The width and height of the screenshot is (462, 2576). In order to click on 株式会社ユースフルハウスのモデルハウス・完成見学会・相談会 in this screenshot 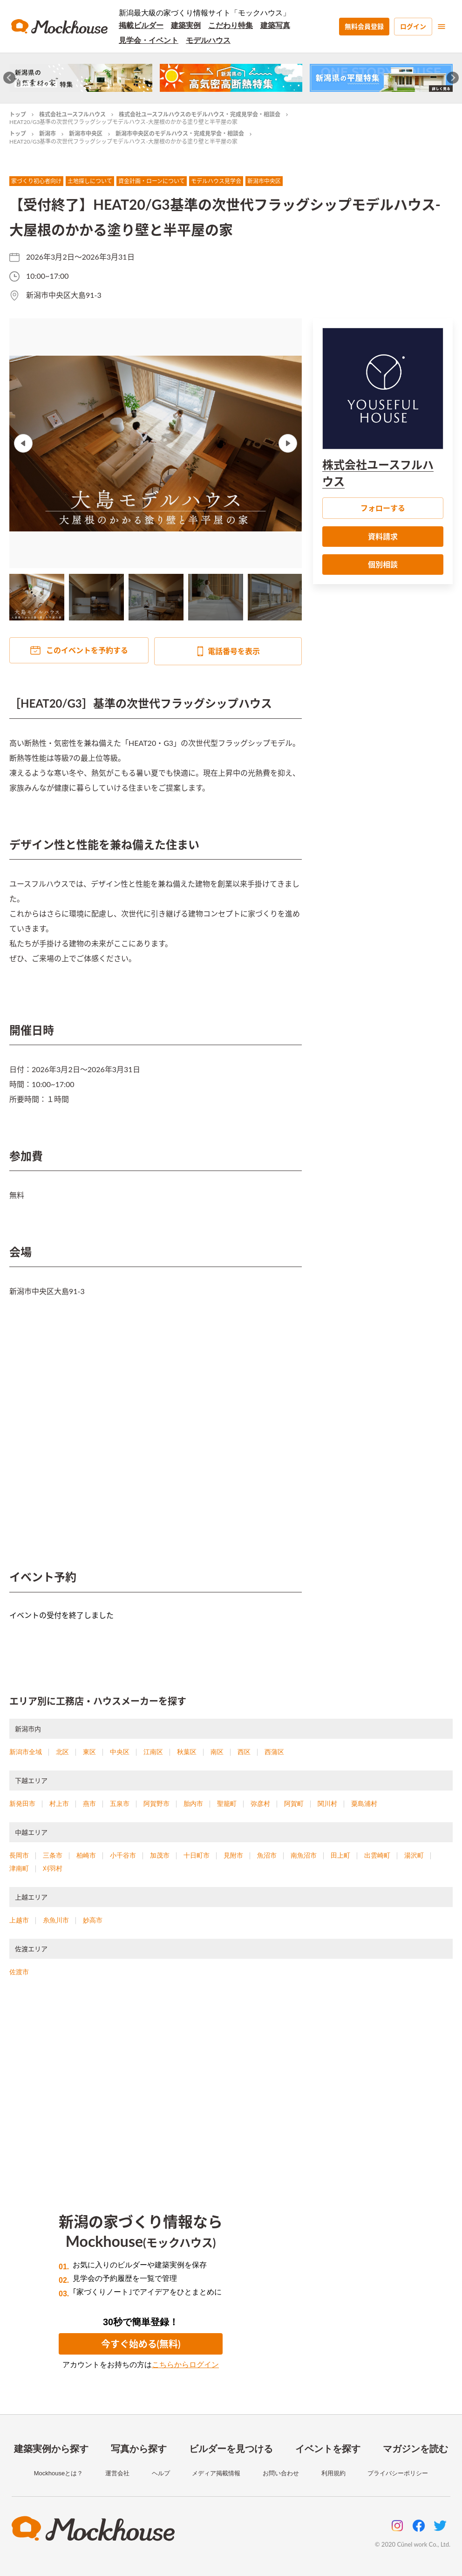, I will do `click(199, 114)`.